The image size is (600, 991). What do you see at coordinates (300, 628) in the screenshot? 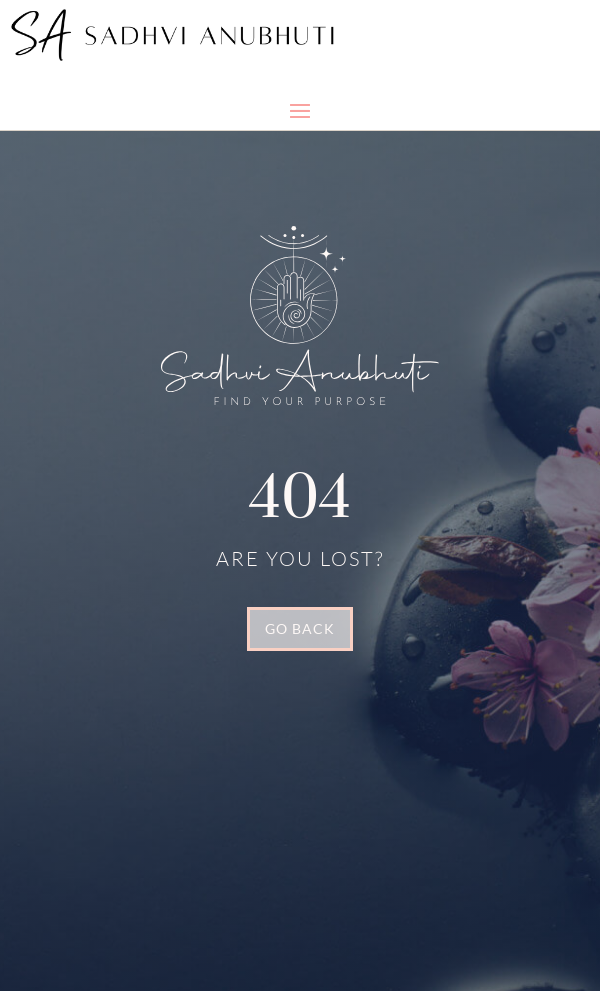
I see `GO BACK` at bounding box center [300, 628].